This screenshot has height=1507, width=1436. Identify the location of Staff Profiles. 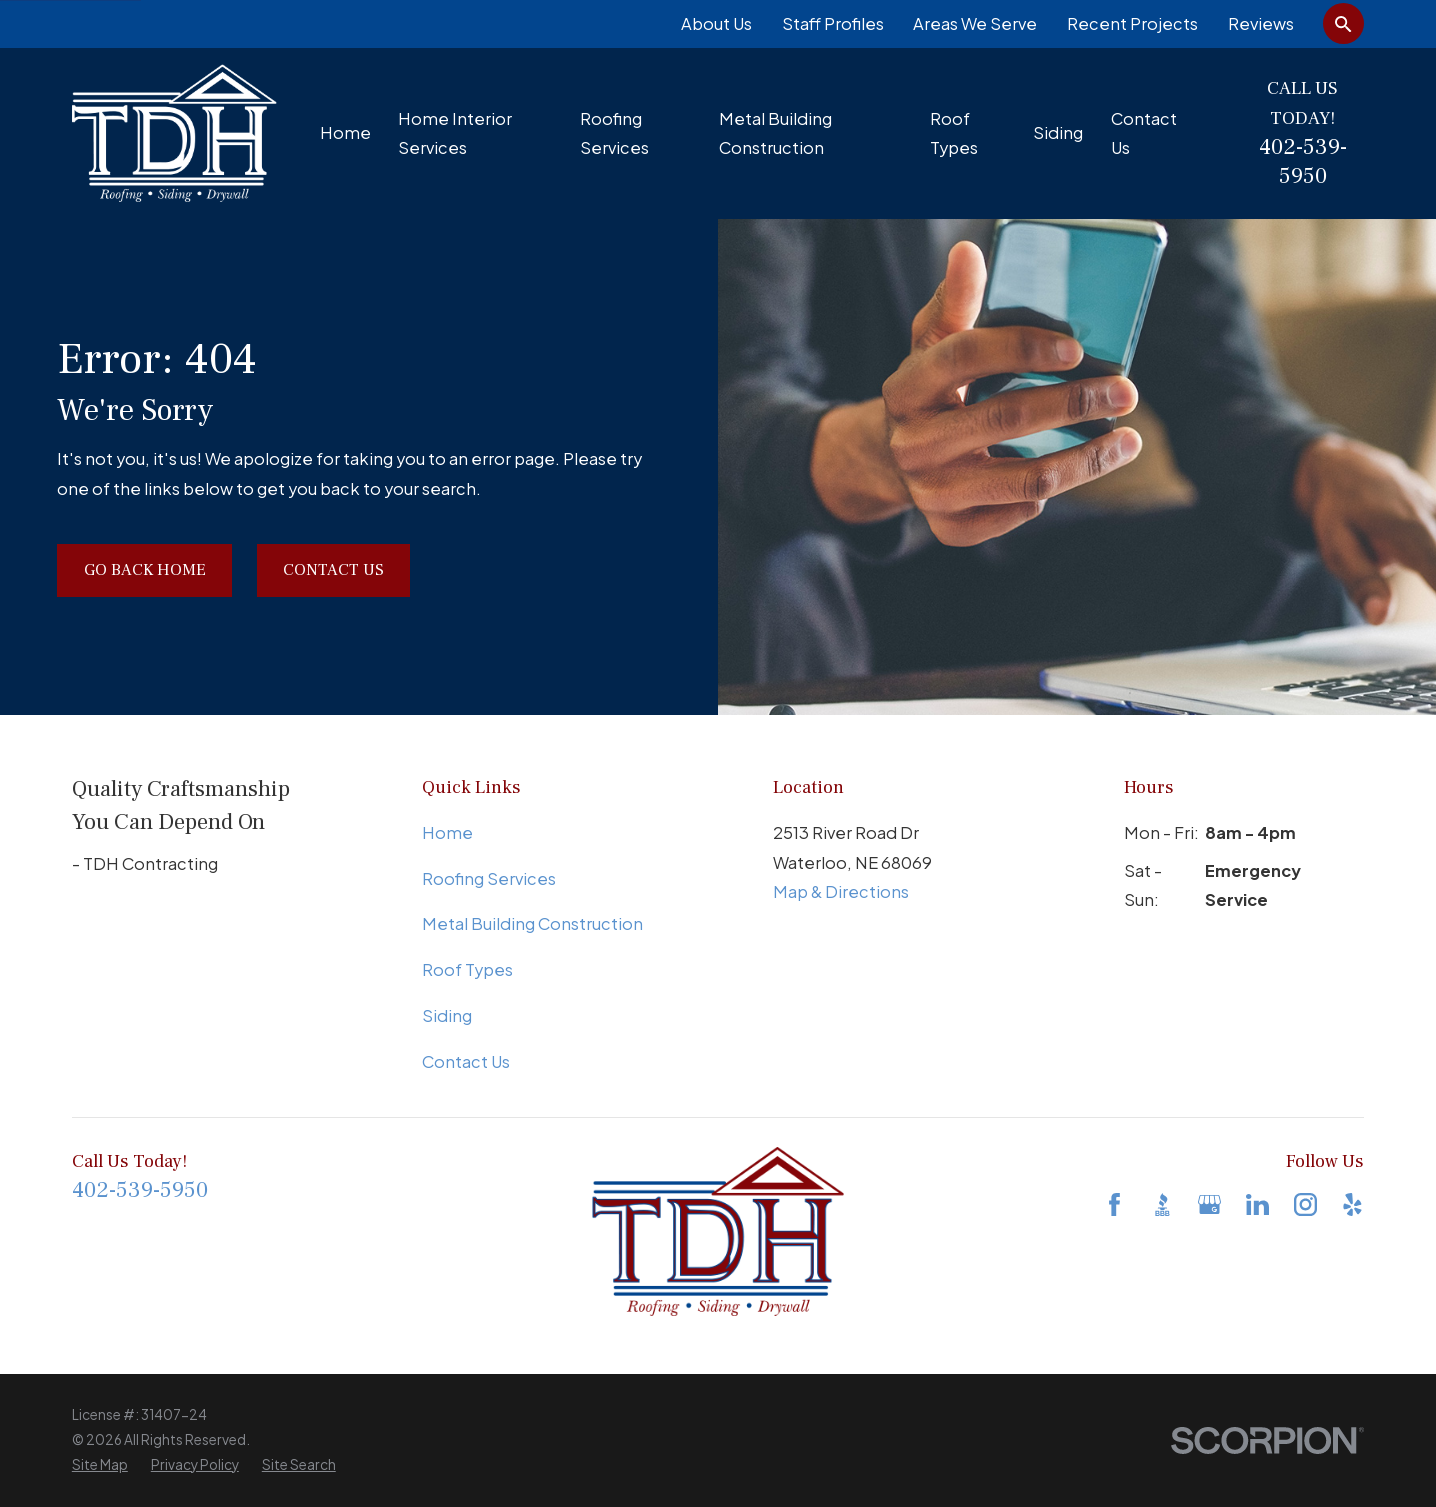
(833, 23).